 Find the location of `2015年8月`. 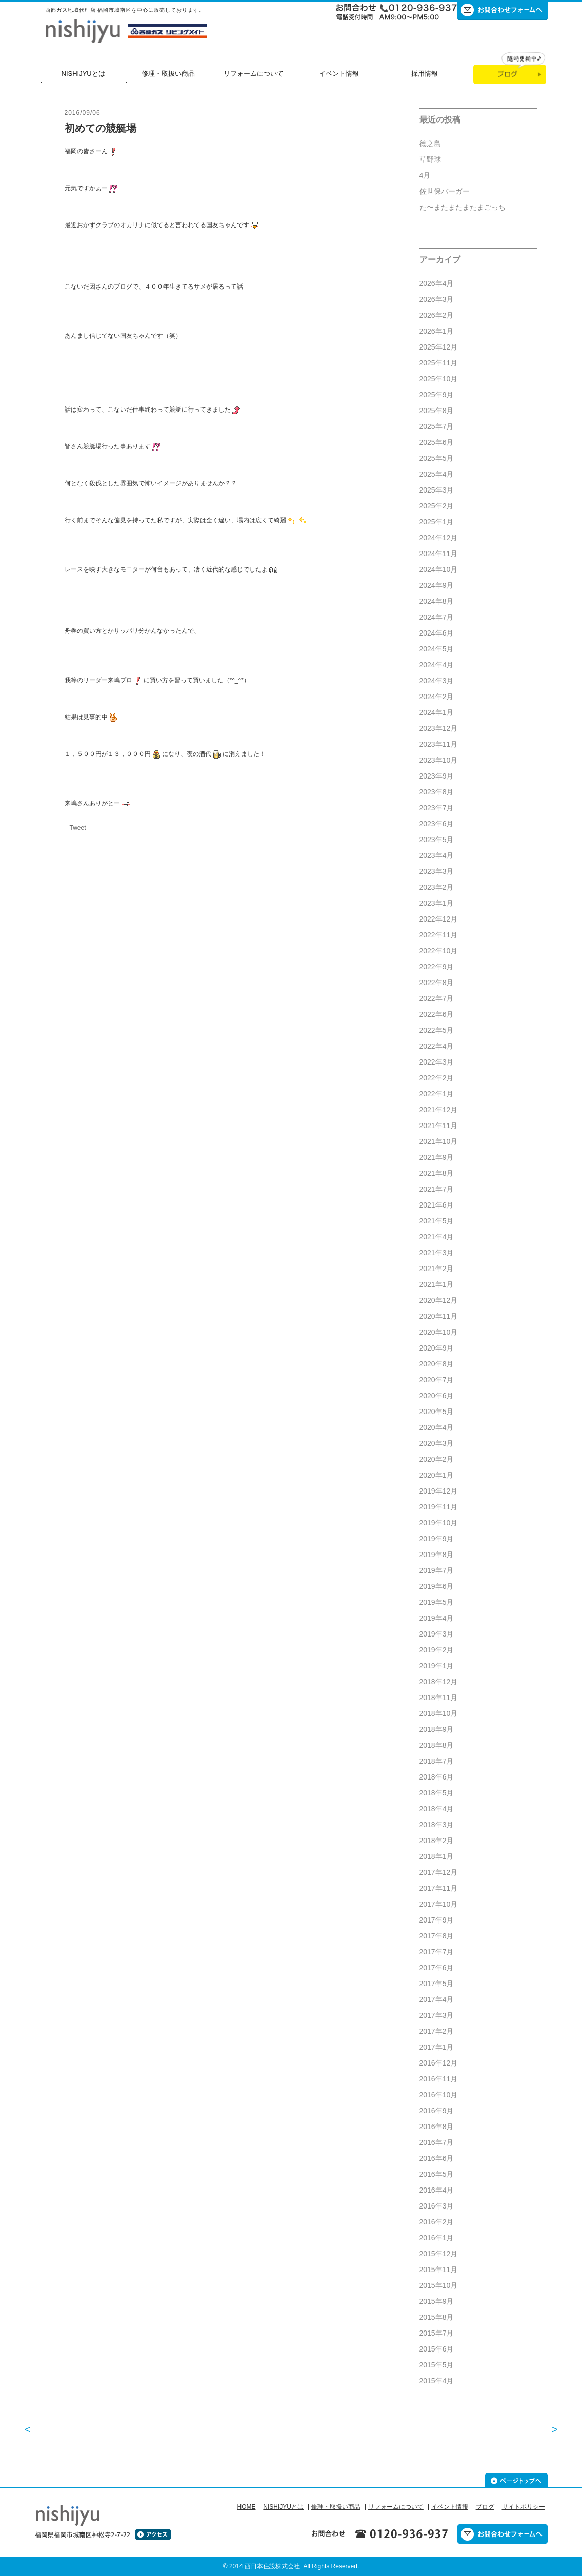

2015年8月 is located at coordinates (436, 2317).